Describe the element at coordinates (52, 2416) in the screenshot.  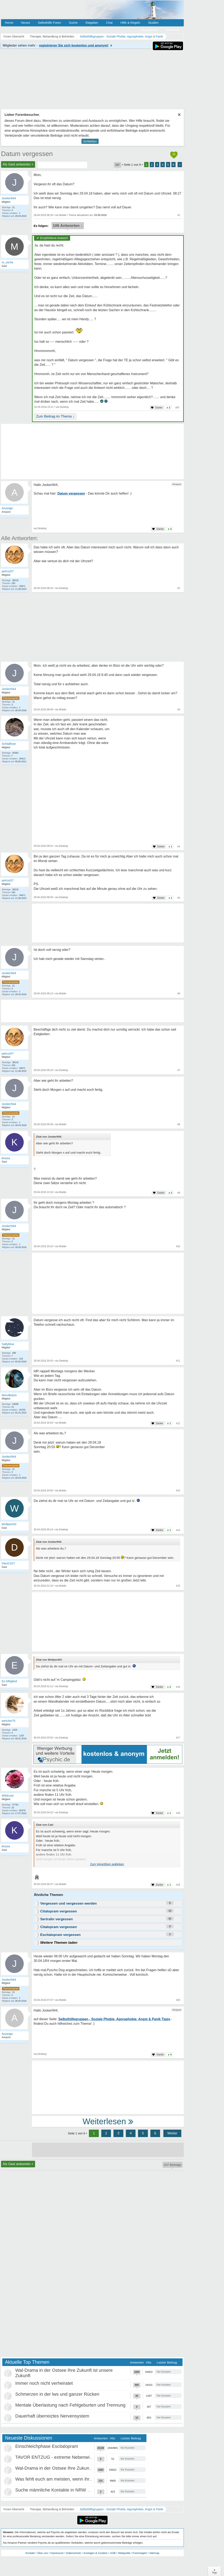
I see `Dauerhaft überreiztes Nervensystem` at that location.